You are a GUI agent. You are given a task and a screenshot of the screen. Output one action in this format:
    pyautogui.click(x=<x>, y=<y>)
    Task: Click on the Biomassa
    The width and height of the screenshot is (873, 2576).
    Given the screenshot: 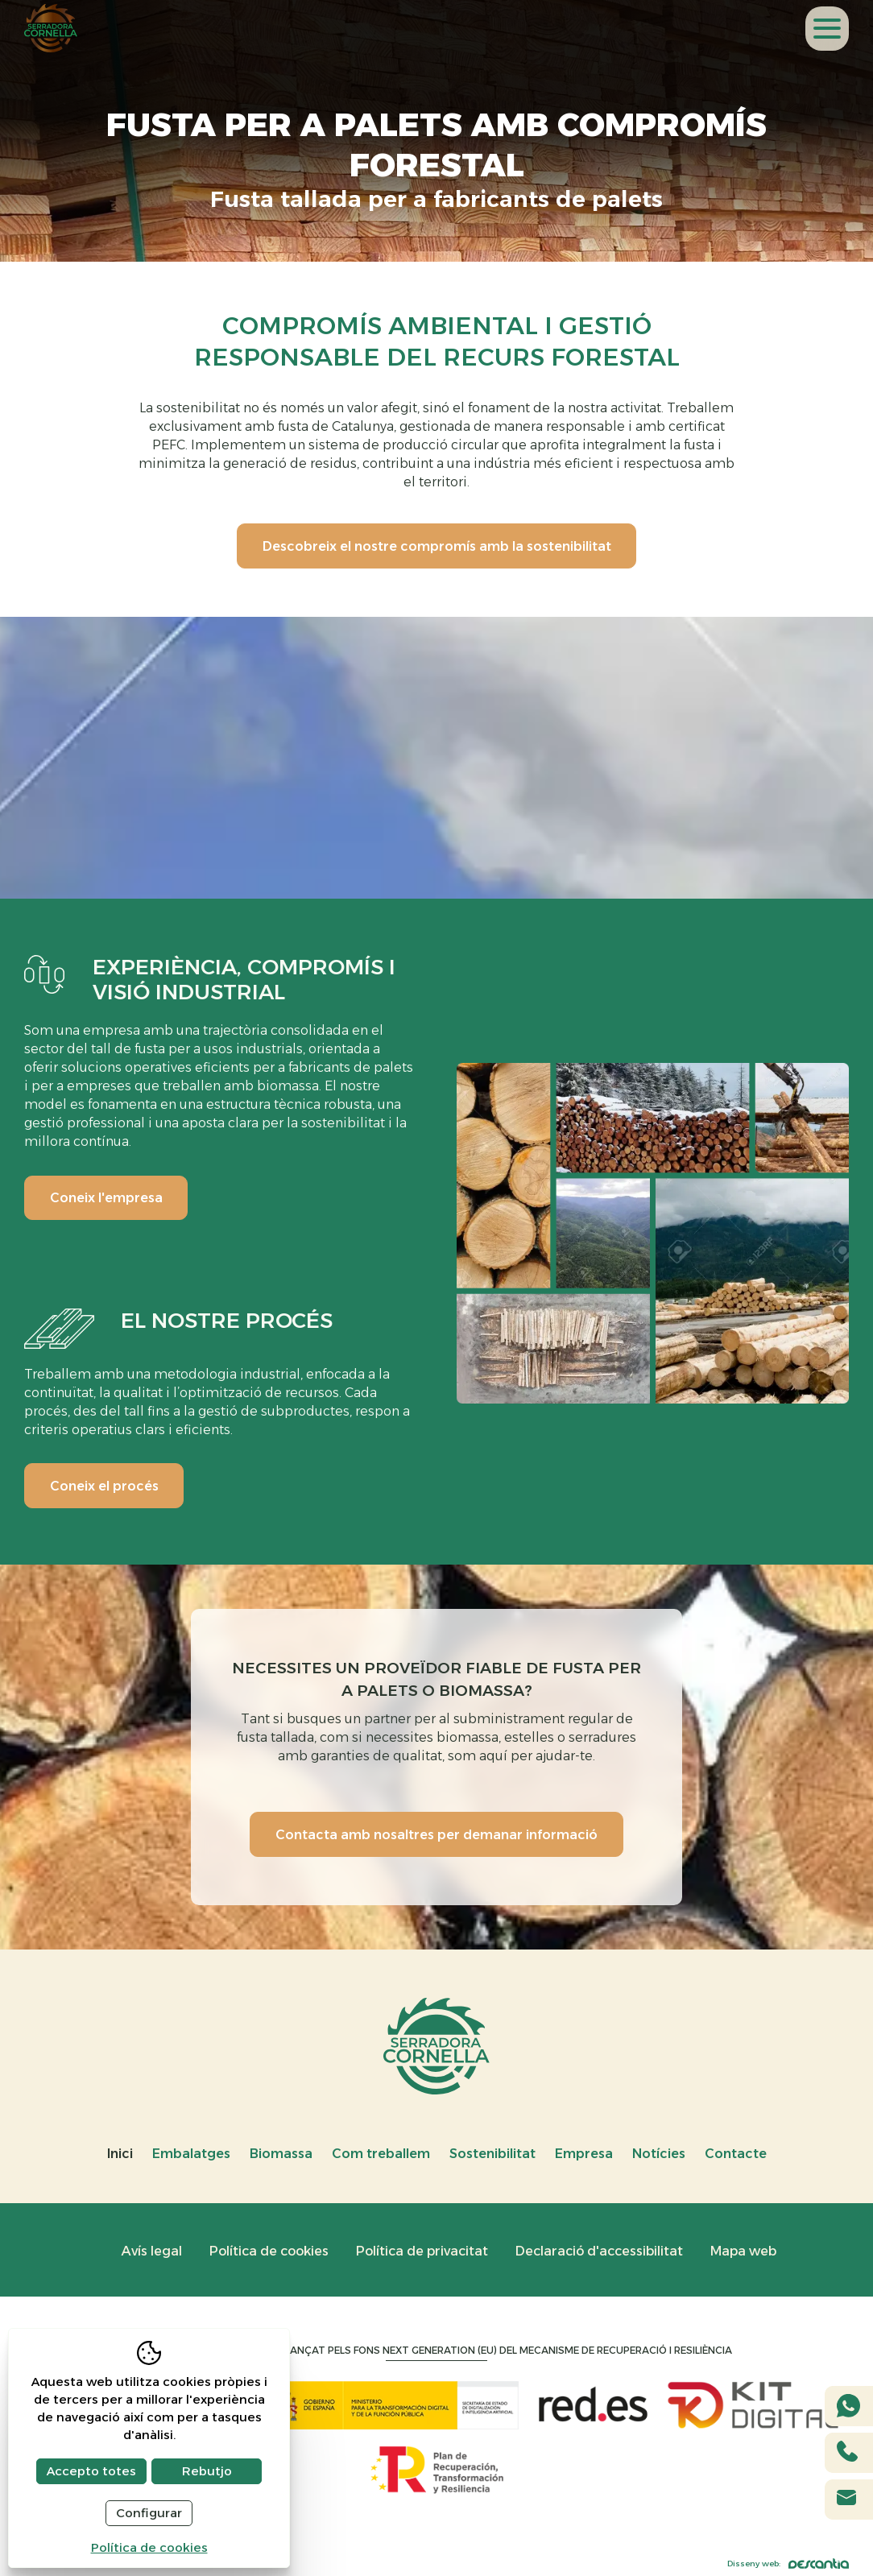 What is the action you would take?
    pyautogui.click(x=281, y=2157)
    